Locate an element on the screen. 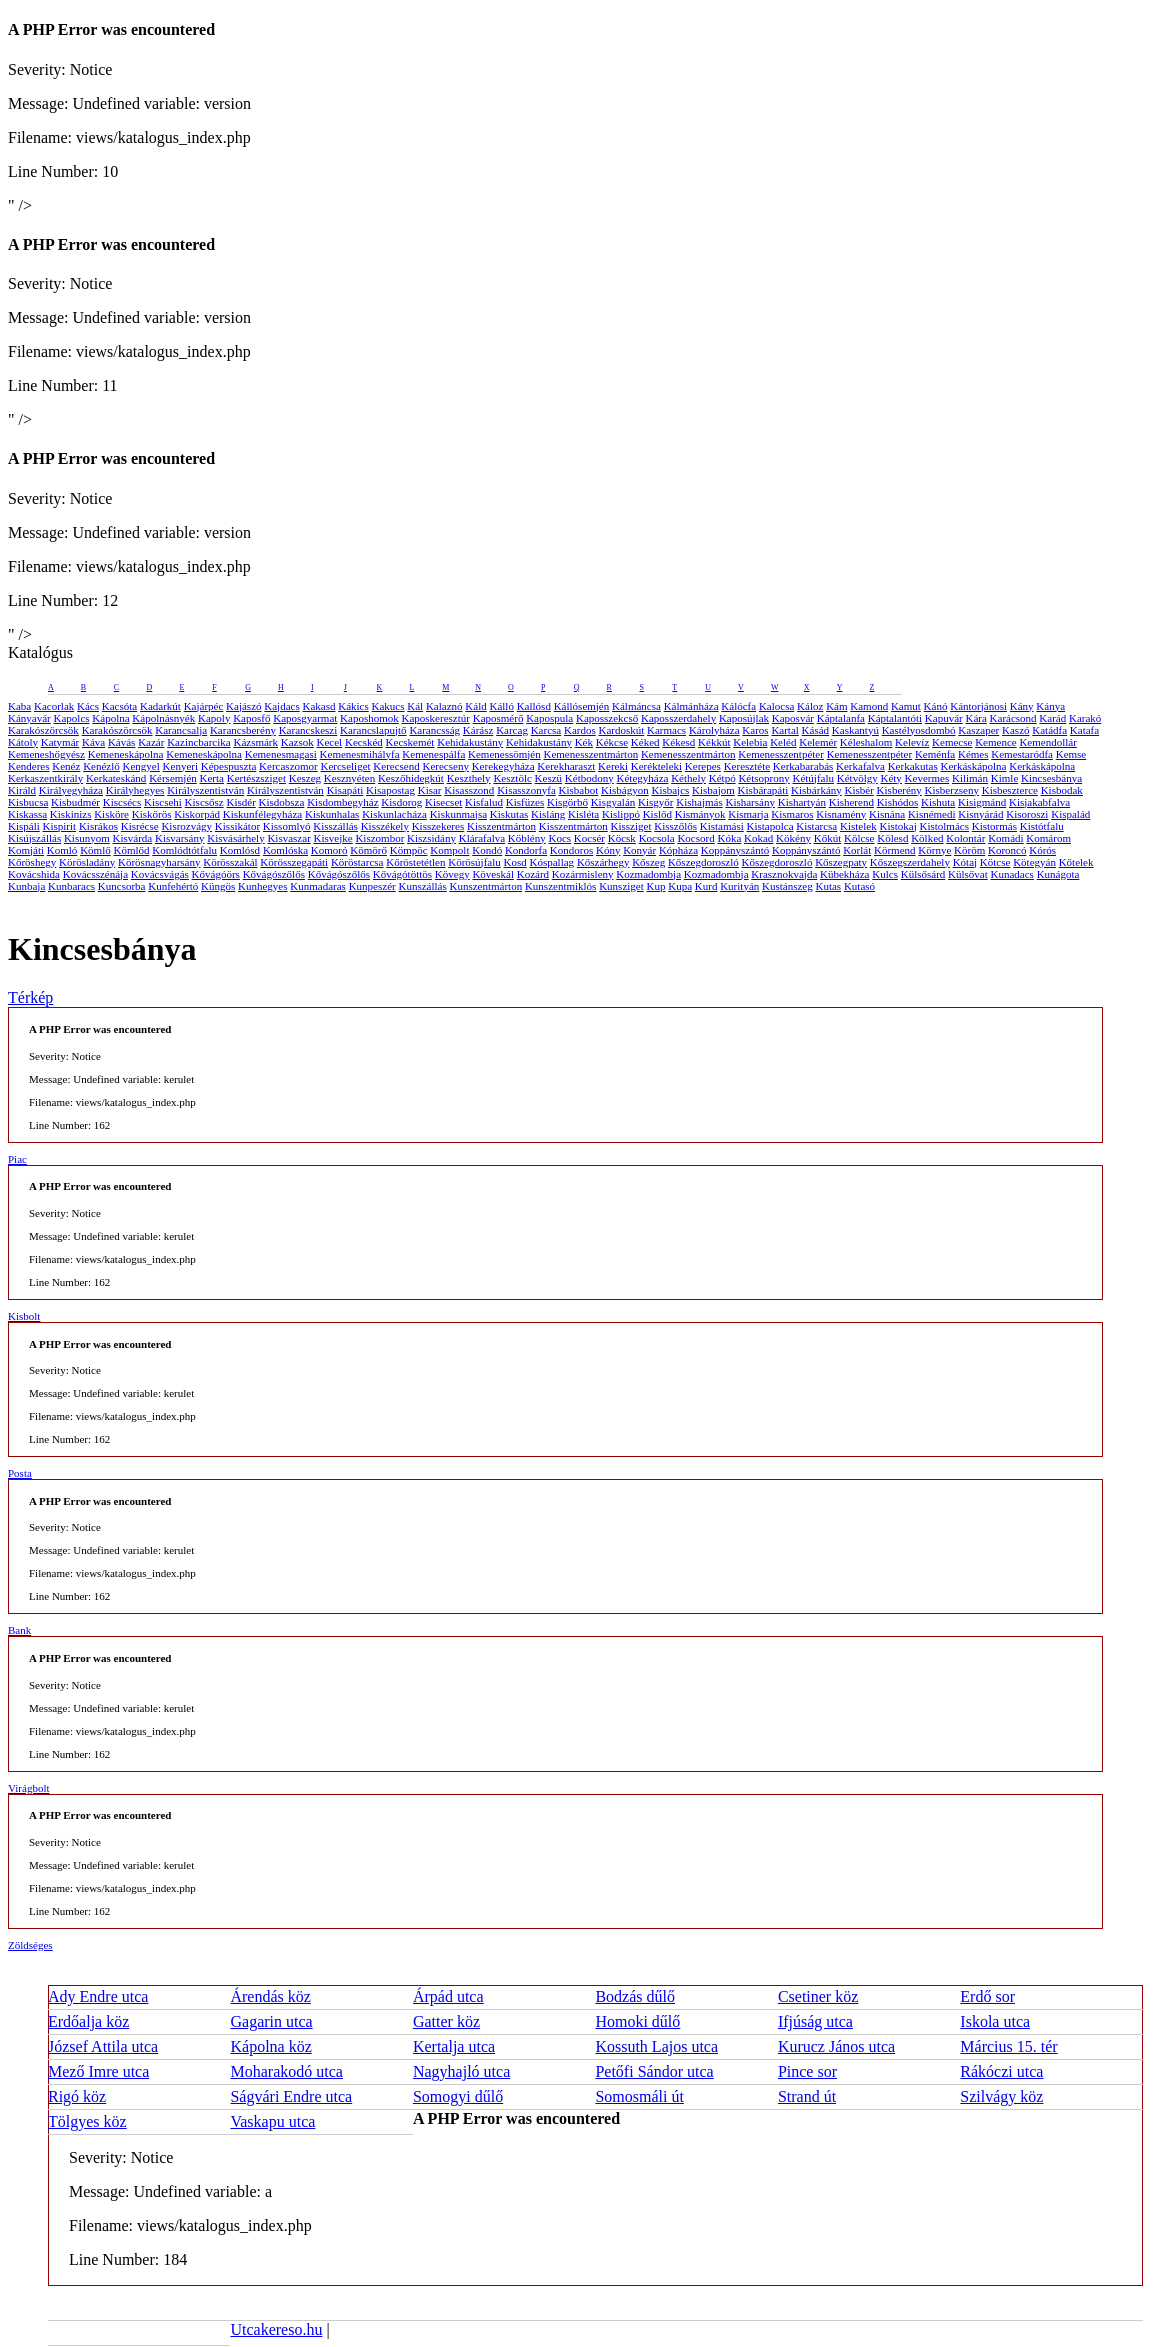  Körösszakál is located at coordinates (230, 862).